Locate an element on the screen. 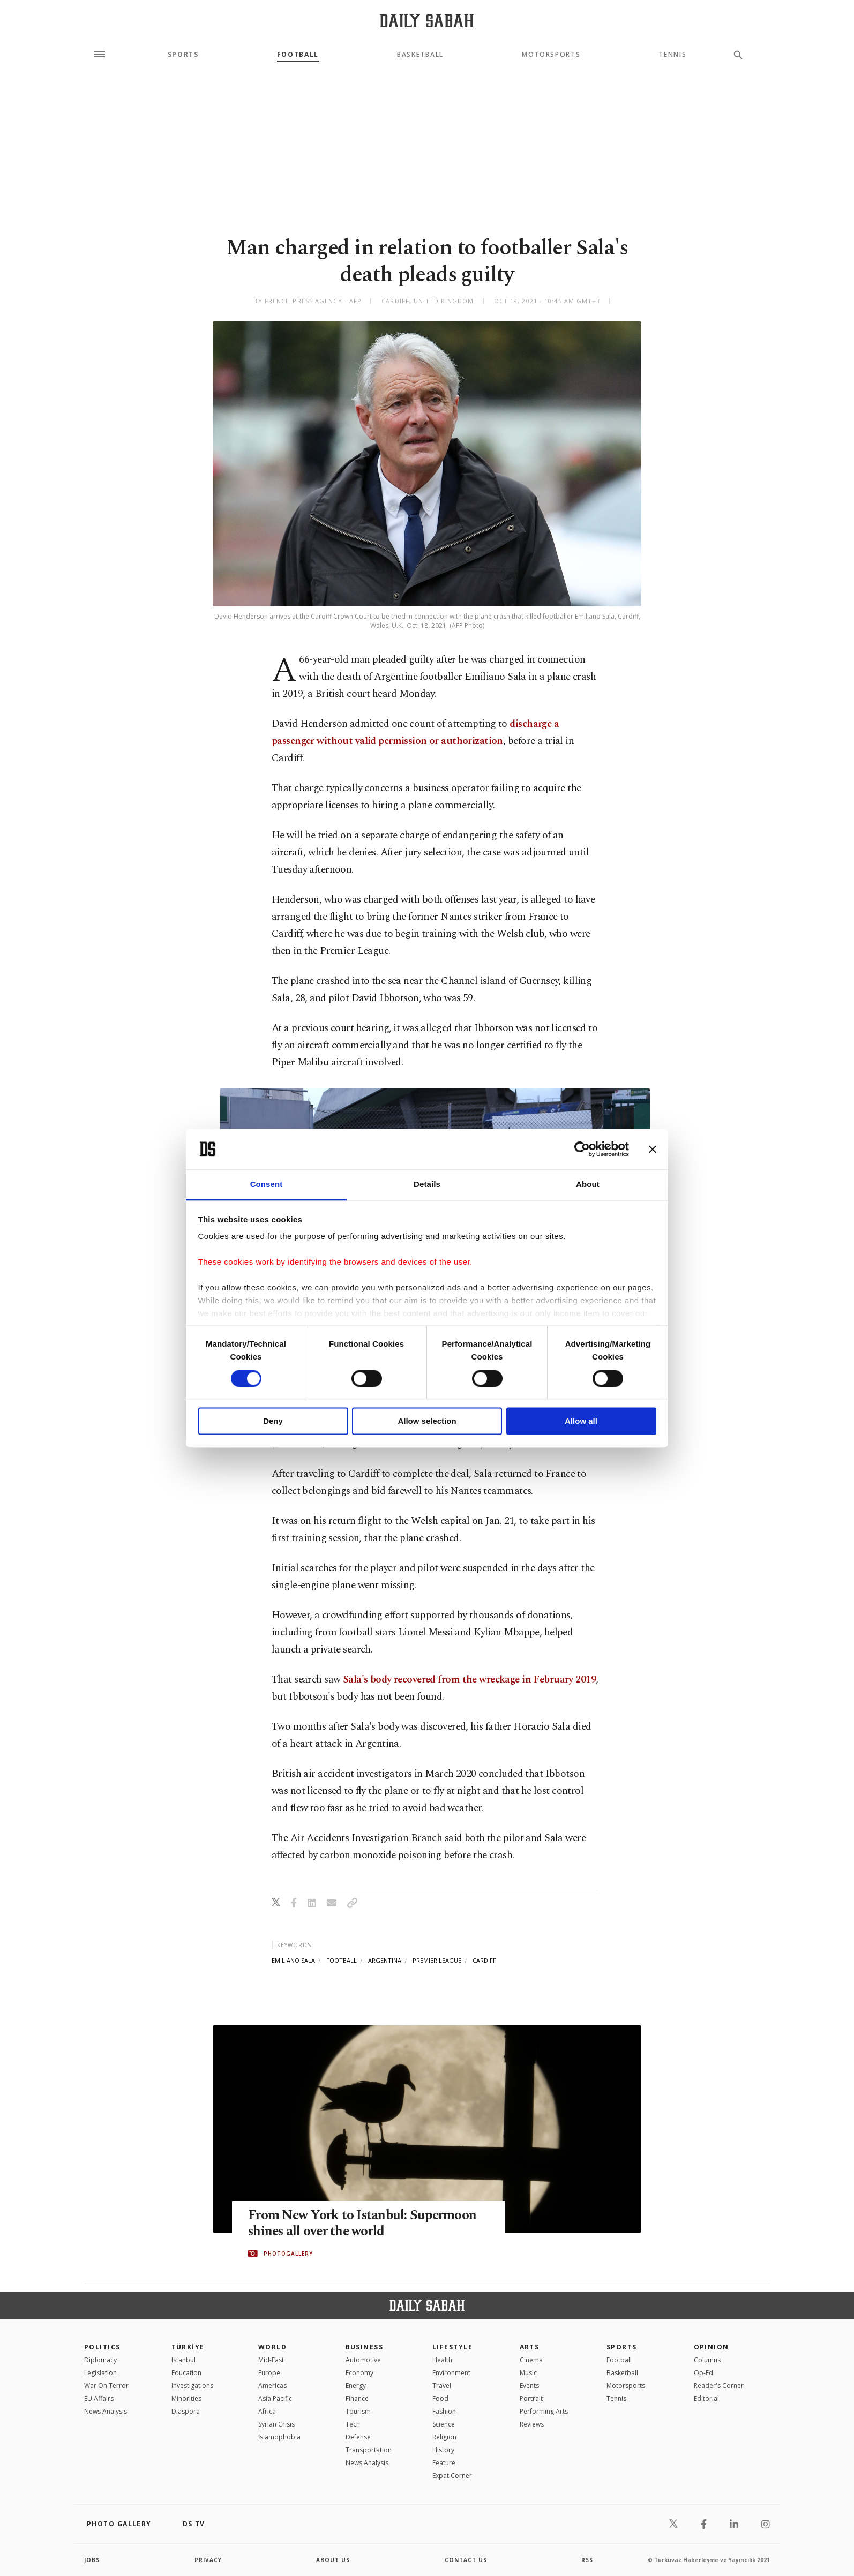  Diaspora is located at coordinates (185, 2411).